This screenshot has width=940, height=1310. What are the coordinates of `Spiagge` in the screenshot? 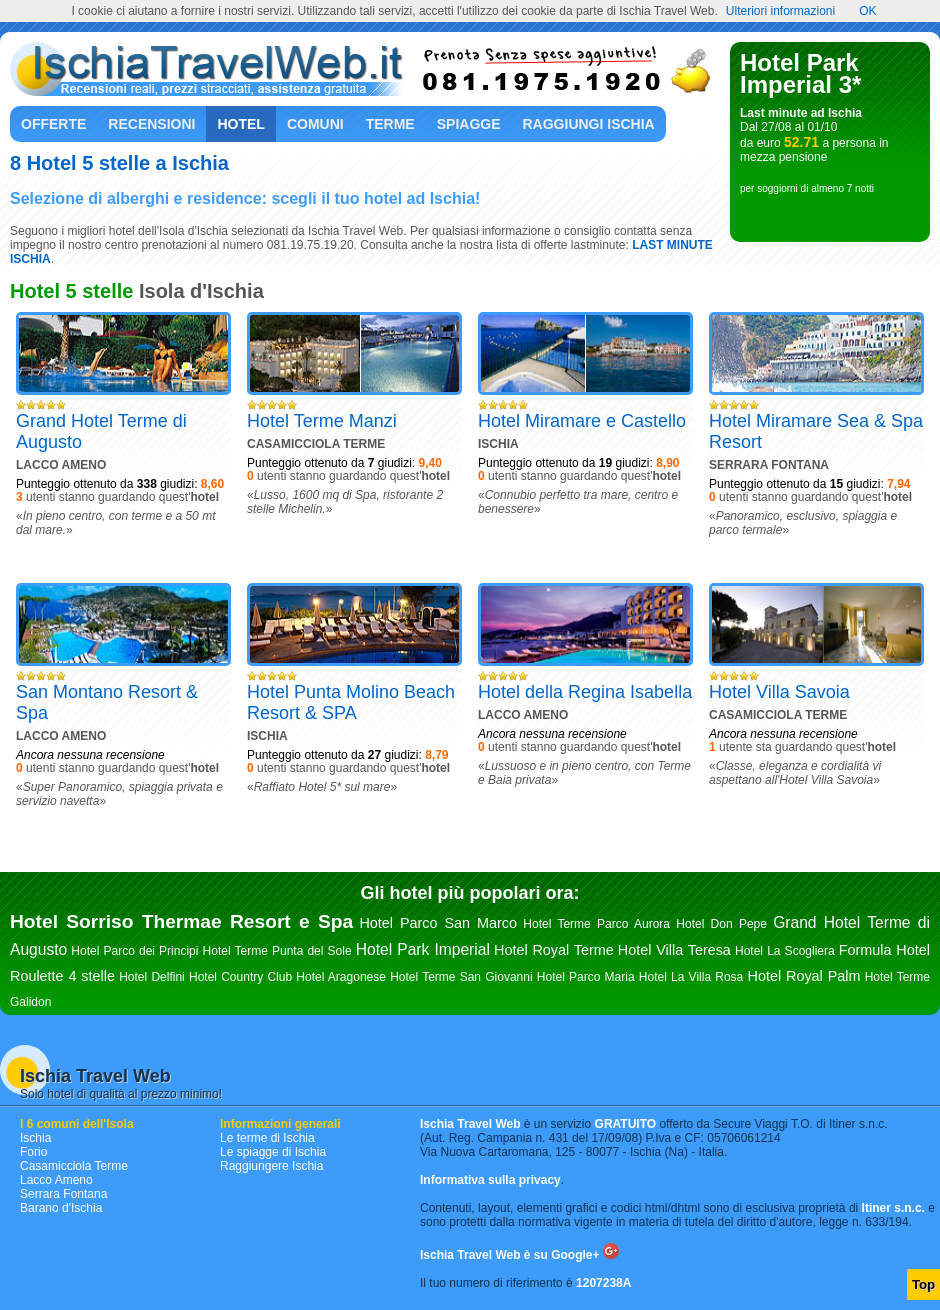 It's located at (469, 124).